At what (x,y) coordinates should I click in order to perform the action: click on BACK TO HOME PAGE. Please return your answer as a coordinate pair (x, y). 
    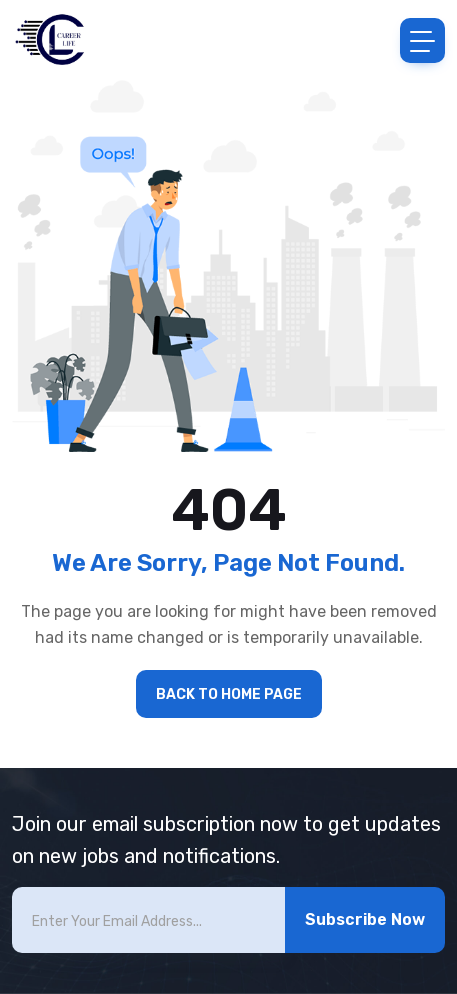
    Looking at the image, I should click on (229, 694).